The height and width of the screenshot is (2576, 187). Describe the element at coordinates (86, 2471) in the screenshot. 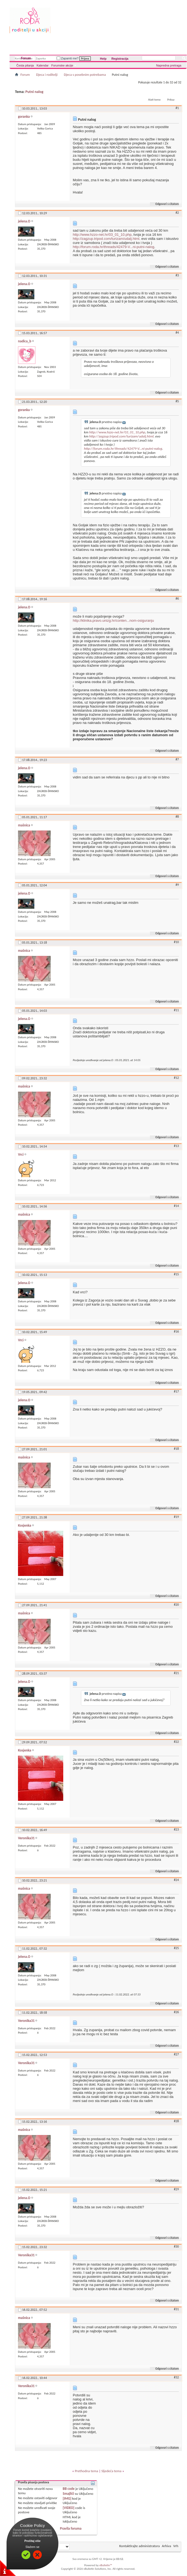

I see `Prethodna tema` at that location.